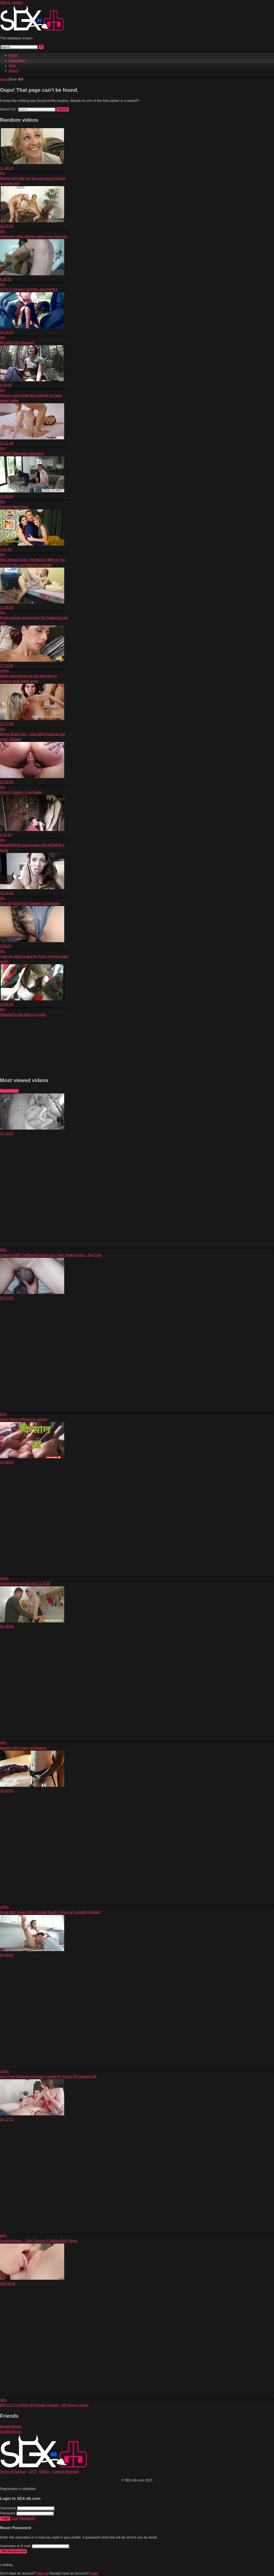 This screenshot has height=2576, width=274. What do you see at coordinates (7, 2513) in the screenshot?
I see `Password` at bounding box center [7, 2513].